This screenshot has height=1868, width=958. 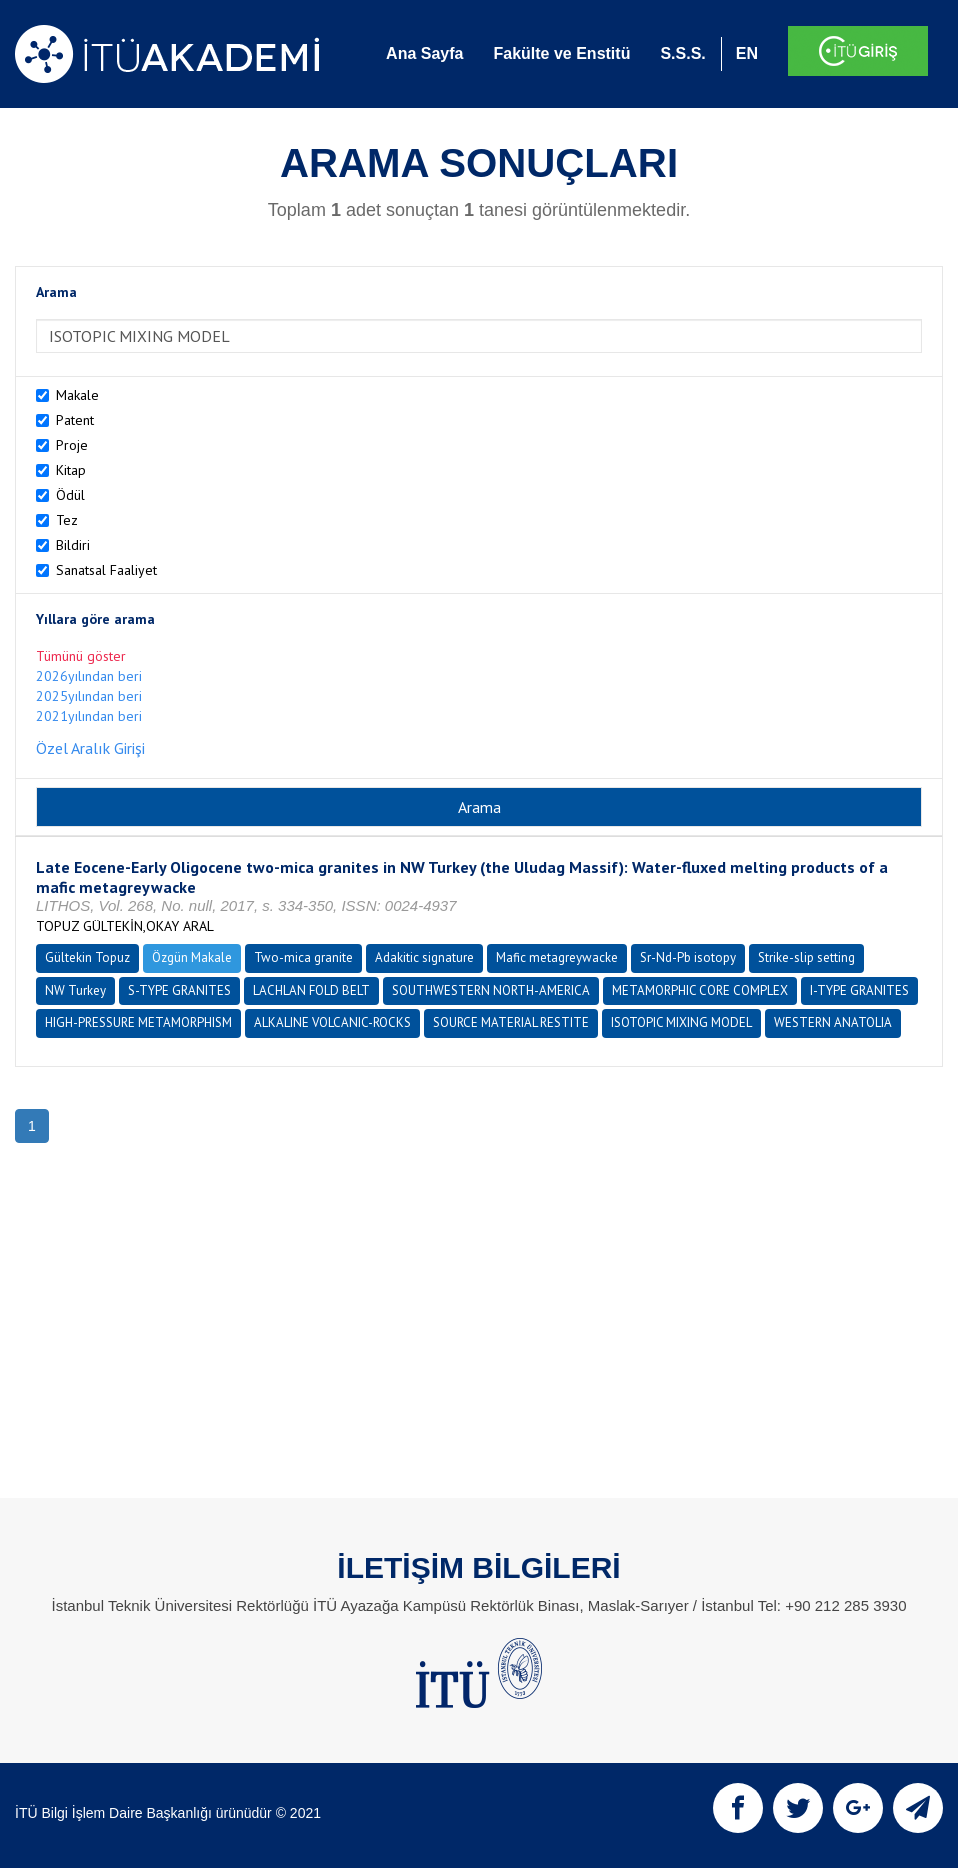 I want to click on NW Turkey, so click(x=75, y=990).